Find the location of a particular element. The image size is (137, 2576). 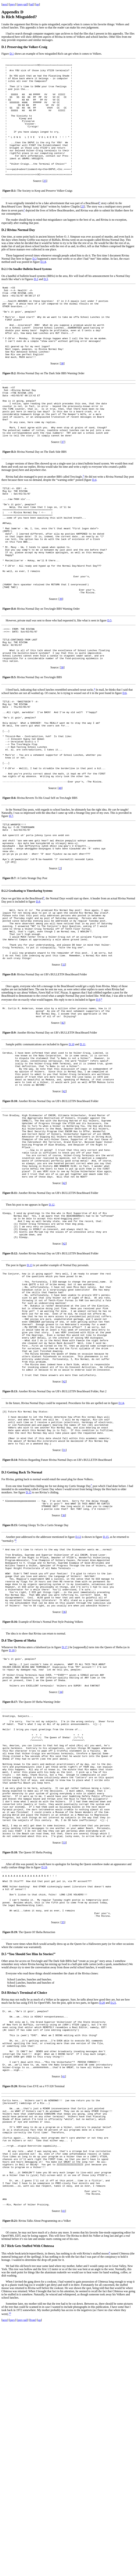

36 is located at coordinates (63, 1682).